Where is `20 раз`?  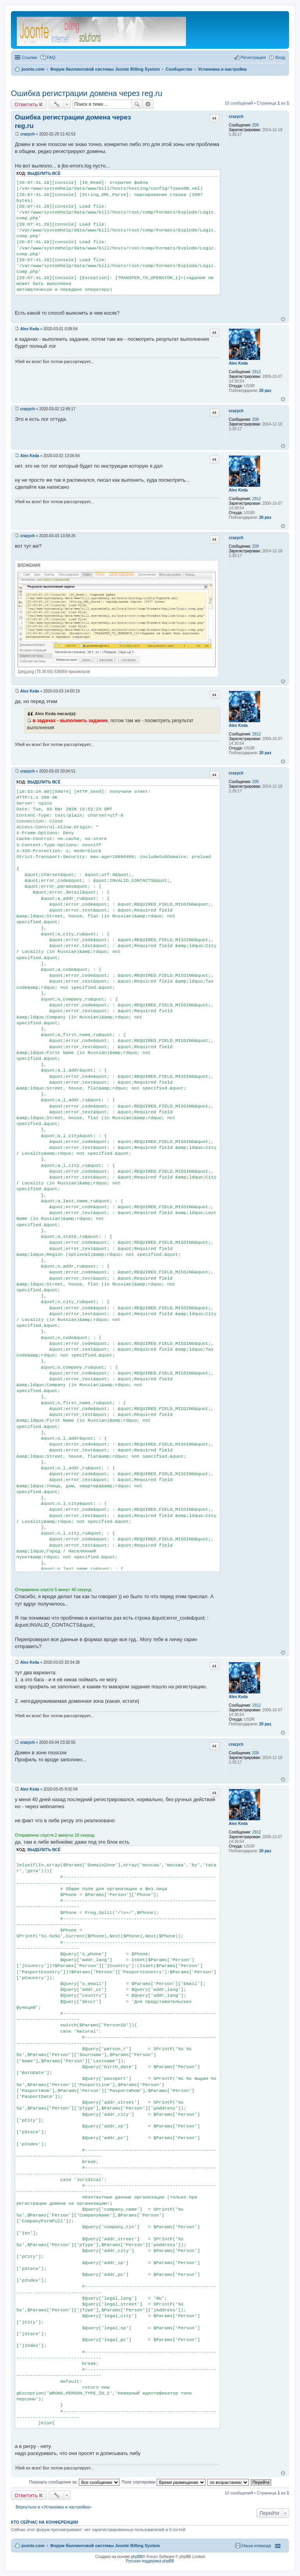
20 раз is located at coordinates (265, 390).